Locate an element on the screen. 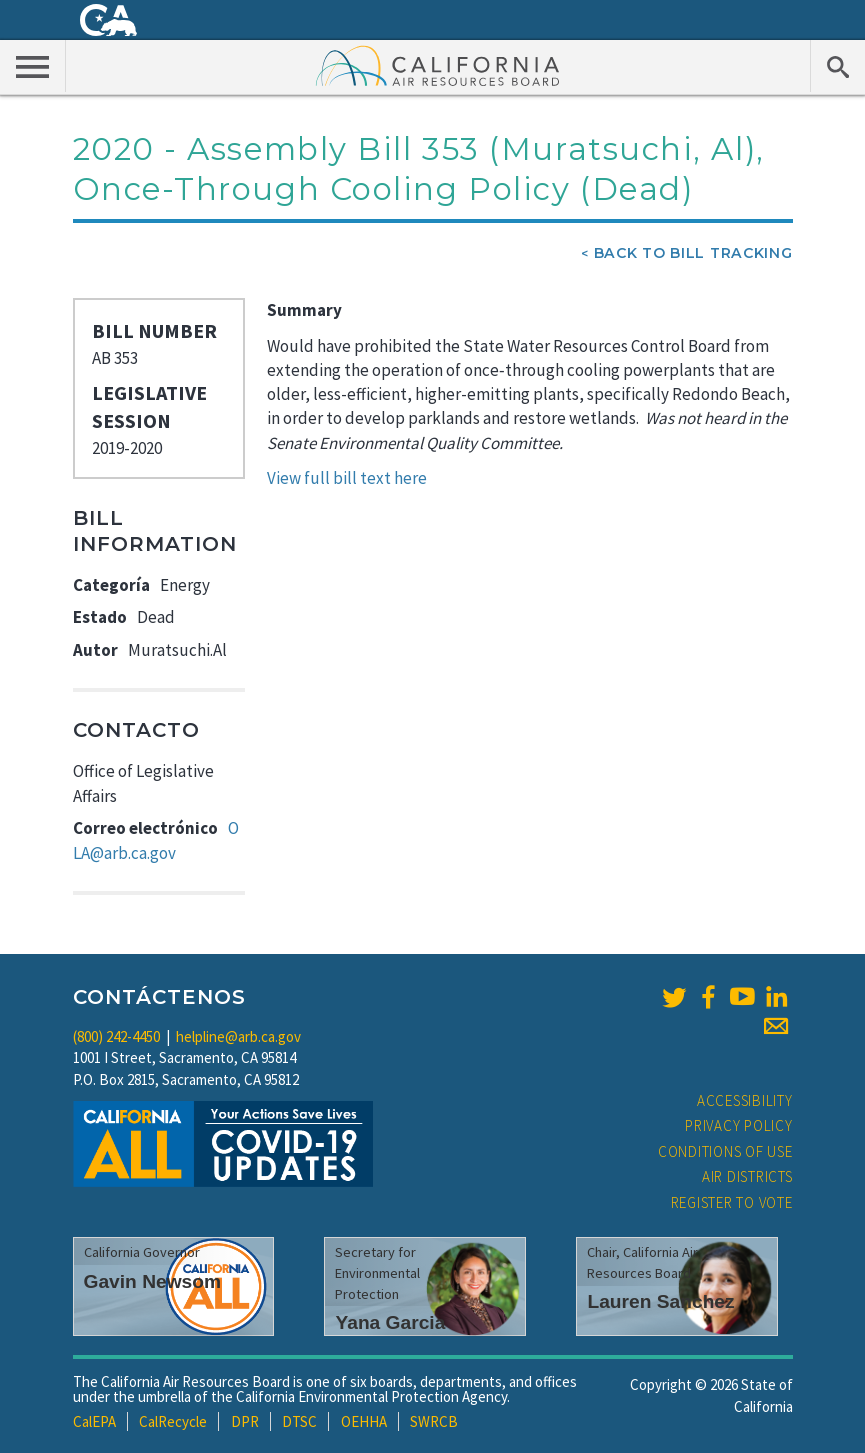  OEHHA is located at coordinates (364, 1421).